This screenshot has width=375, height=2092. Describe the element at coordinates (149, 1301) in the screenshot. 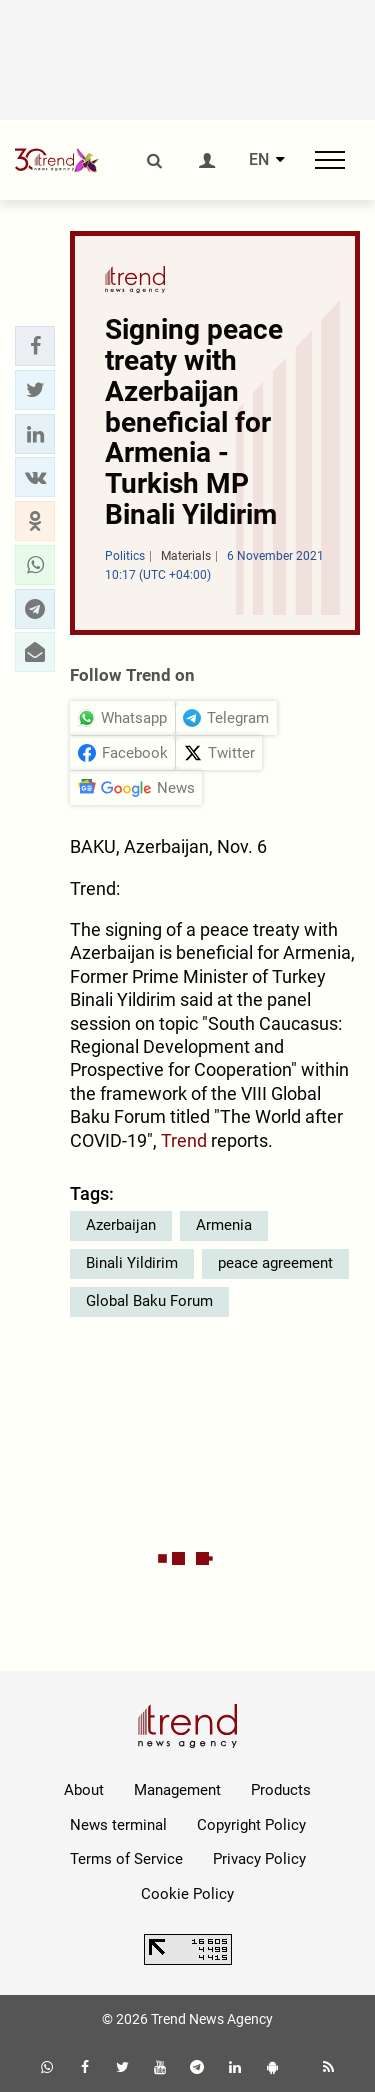

I see `Global Baku Forum` at that location.